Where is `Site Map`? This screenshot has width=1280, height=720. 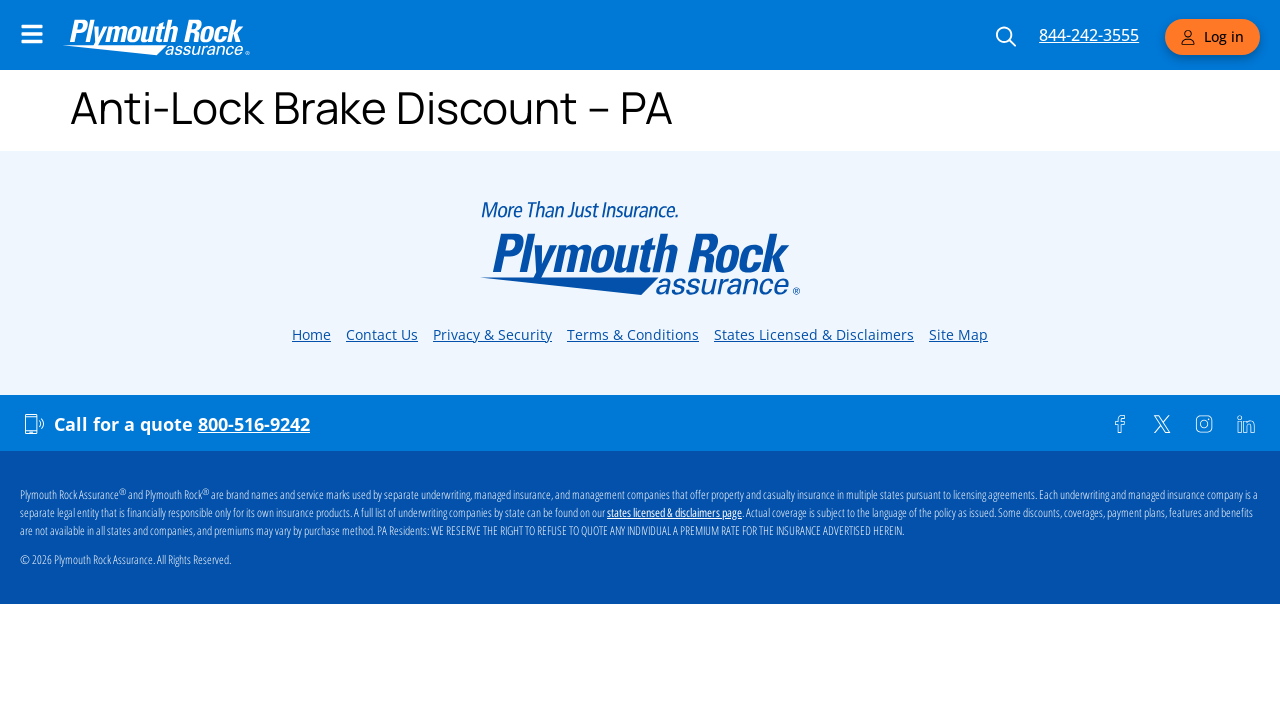
Site Map is located at coordinates (958, 334).